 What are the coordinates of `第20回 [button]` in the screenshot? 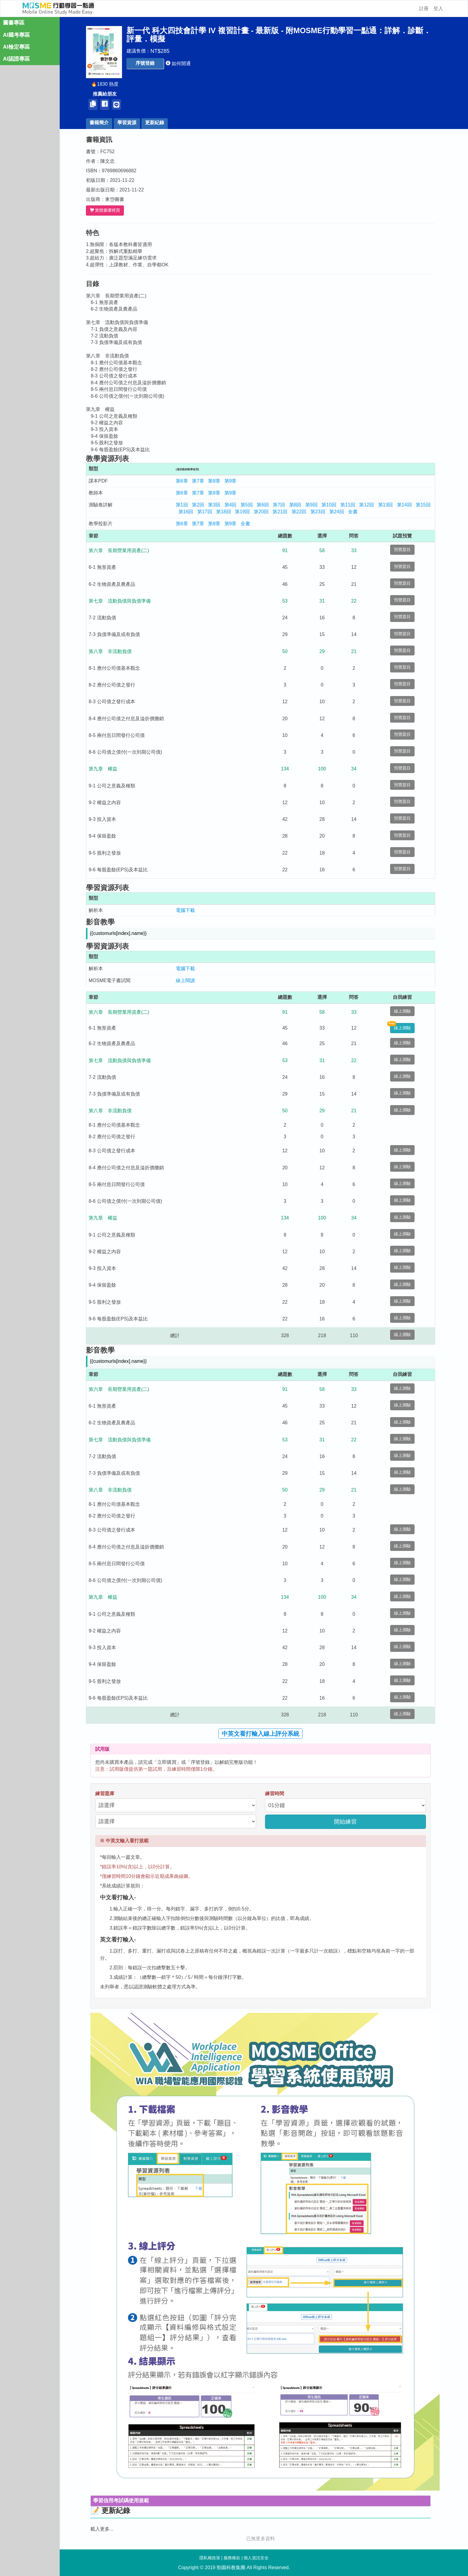 It's located at (264, 511).